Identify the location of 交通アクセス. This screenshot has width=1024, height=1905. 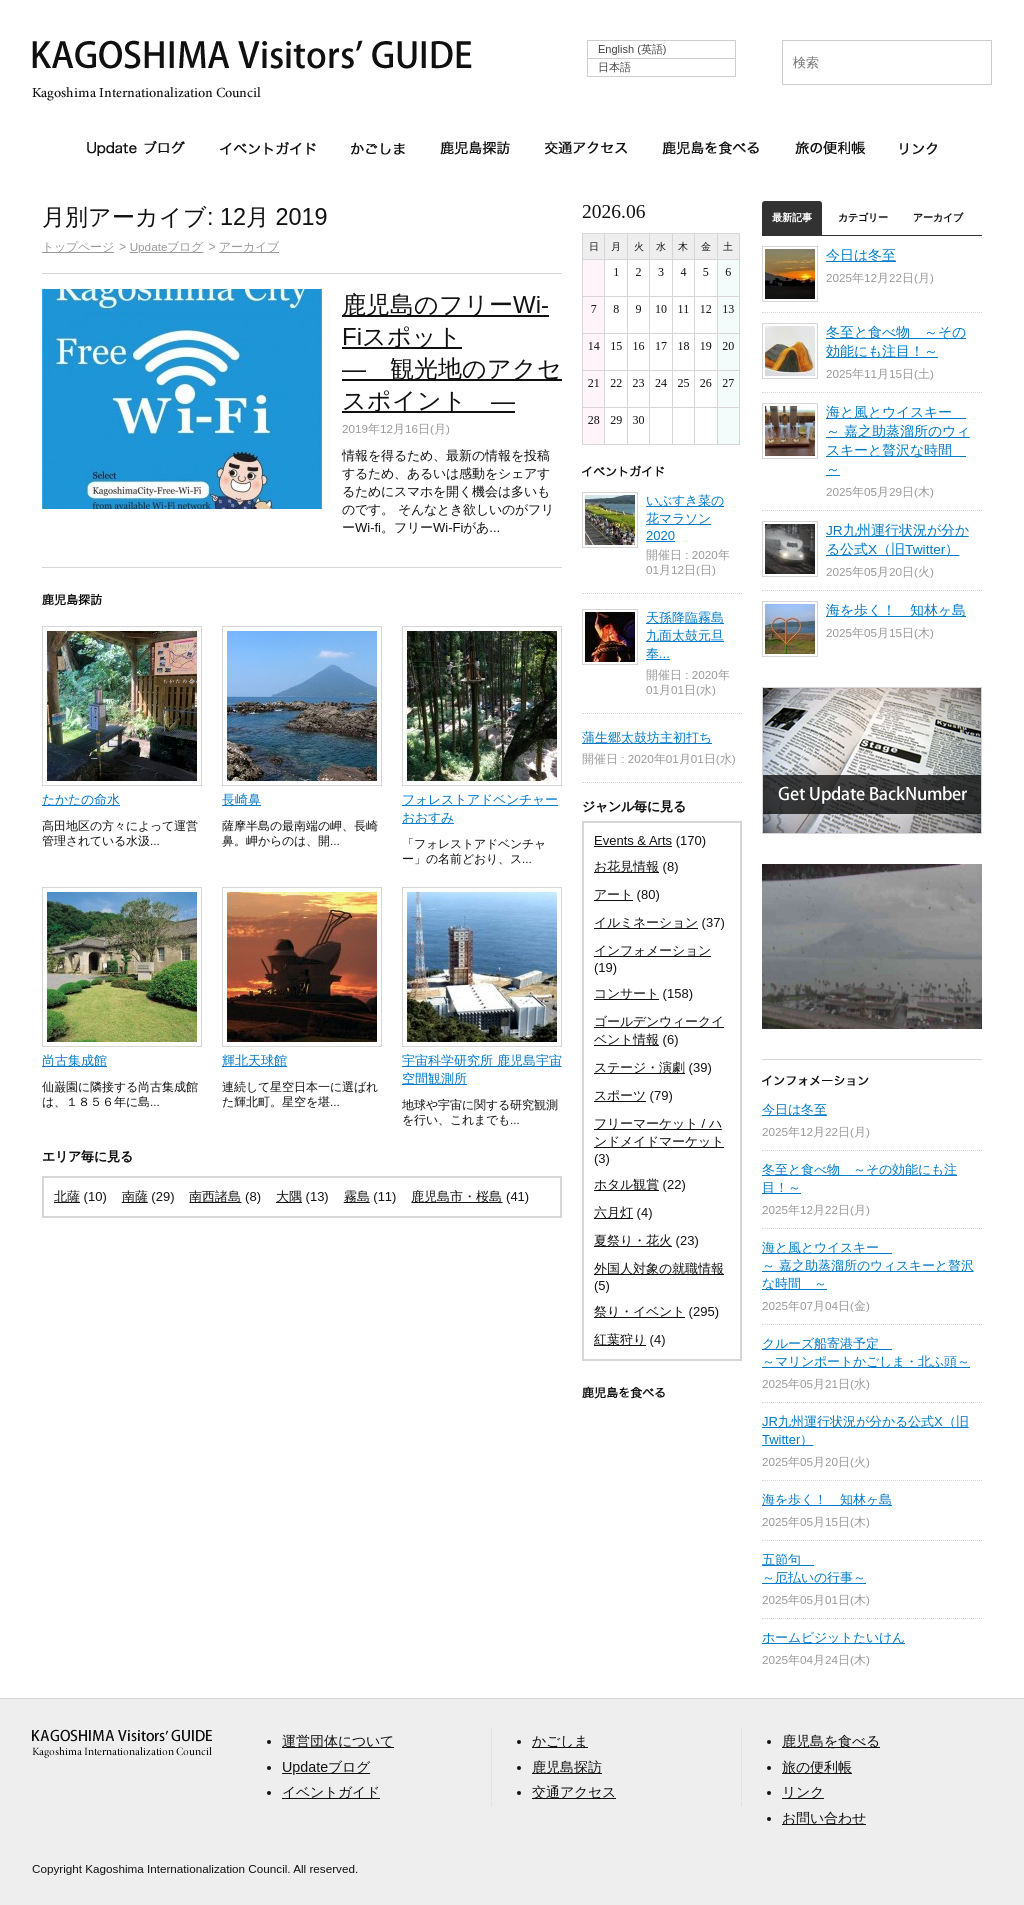
(586, 148).